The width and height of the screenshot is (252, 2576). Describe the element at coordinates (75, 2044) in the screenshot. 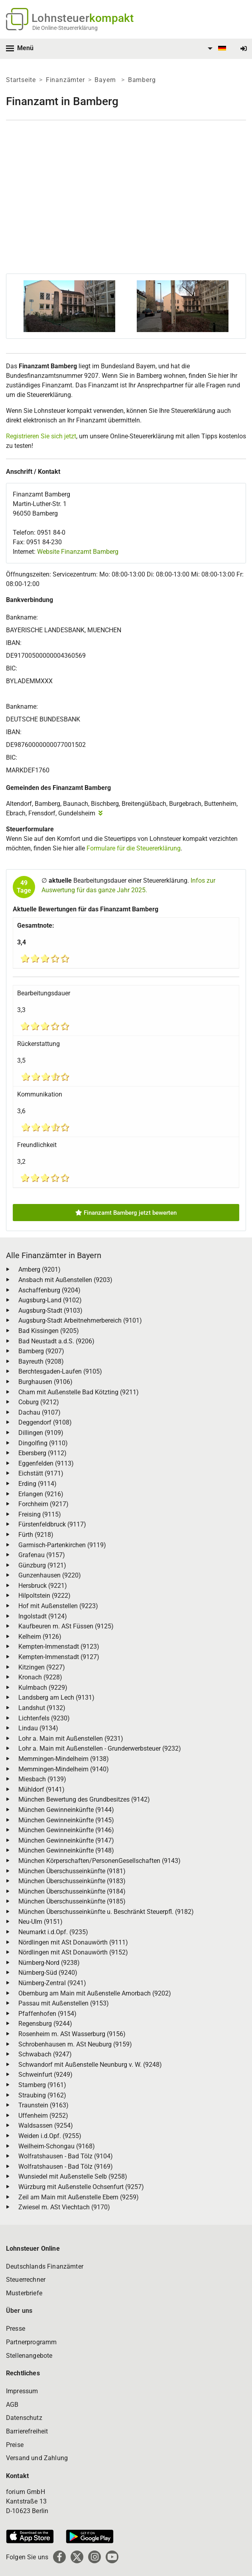

I see `Schrobenhausen m. ASt Neuburg (9159)` at that location.